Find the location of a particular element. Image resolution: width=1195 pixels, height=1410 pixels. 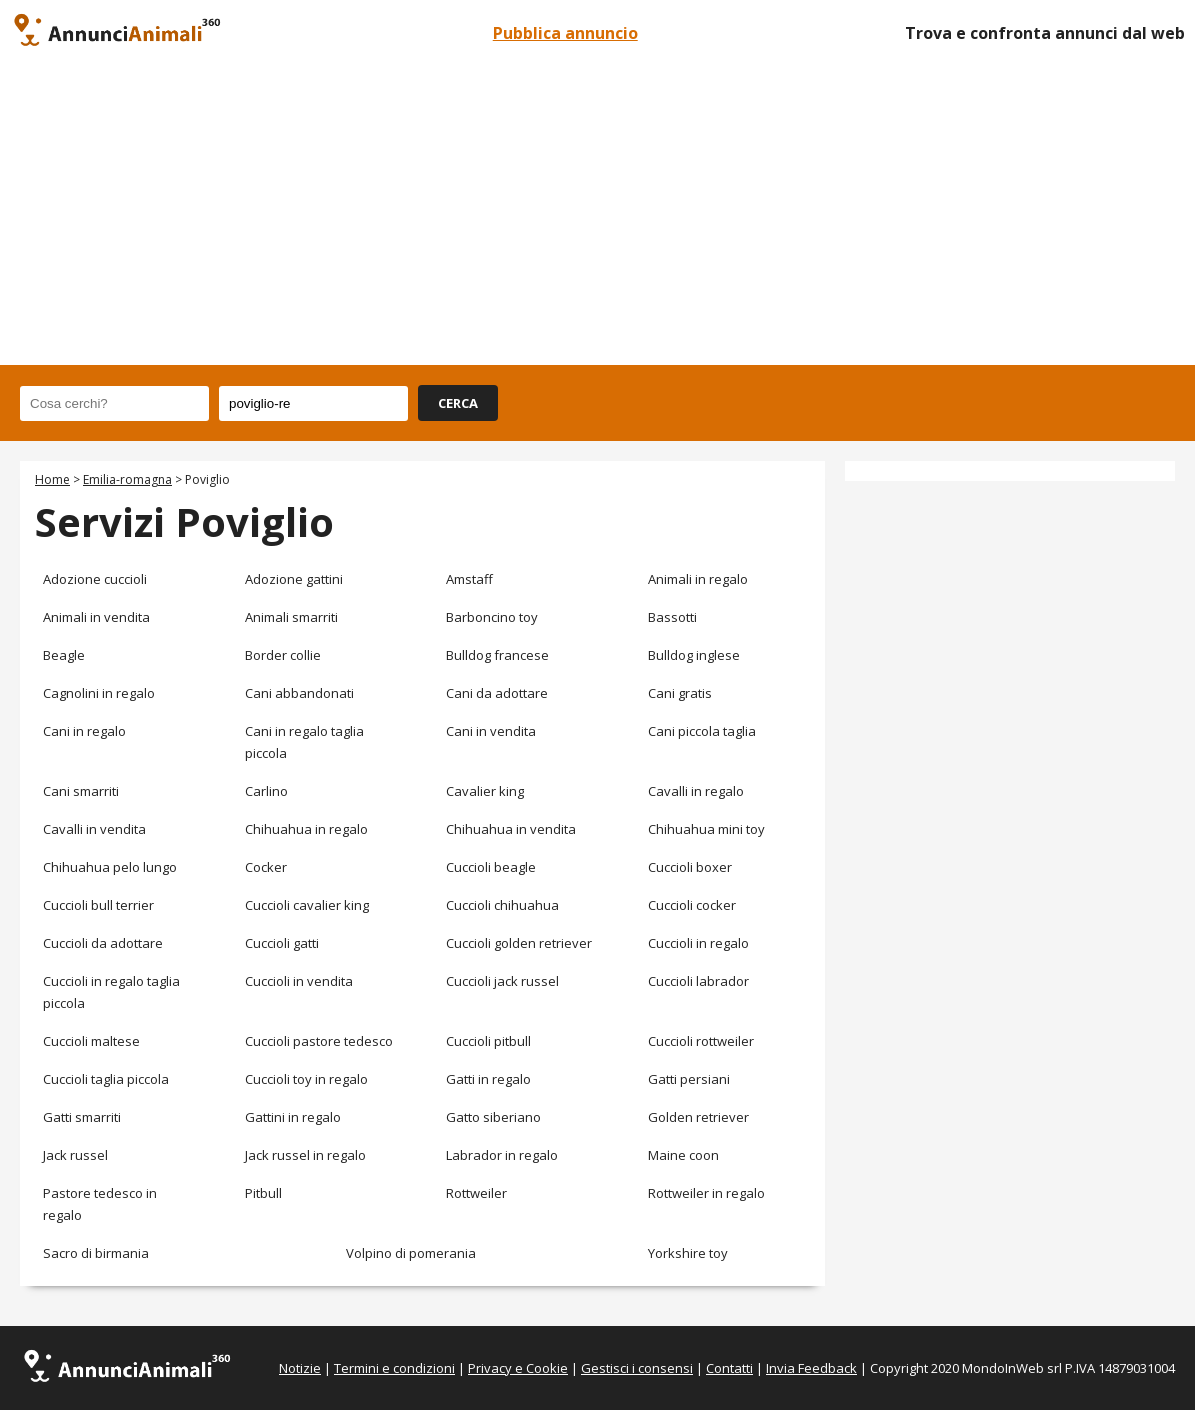

Cuccioli beagle is located at coordinates (491, 867).